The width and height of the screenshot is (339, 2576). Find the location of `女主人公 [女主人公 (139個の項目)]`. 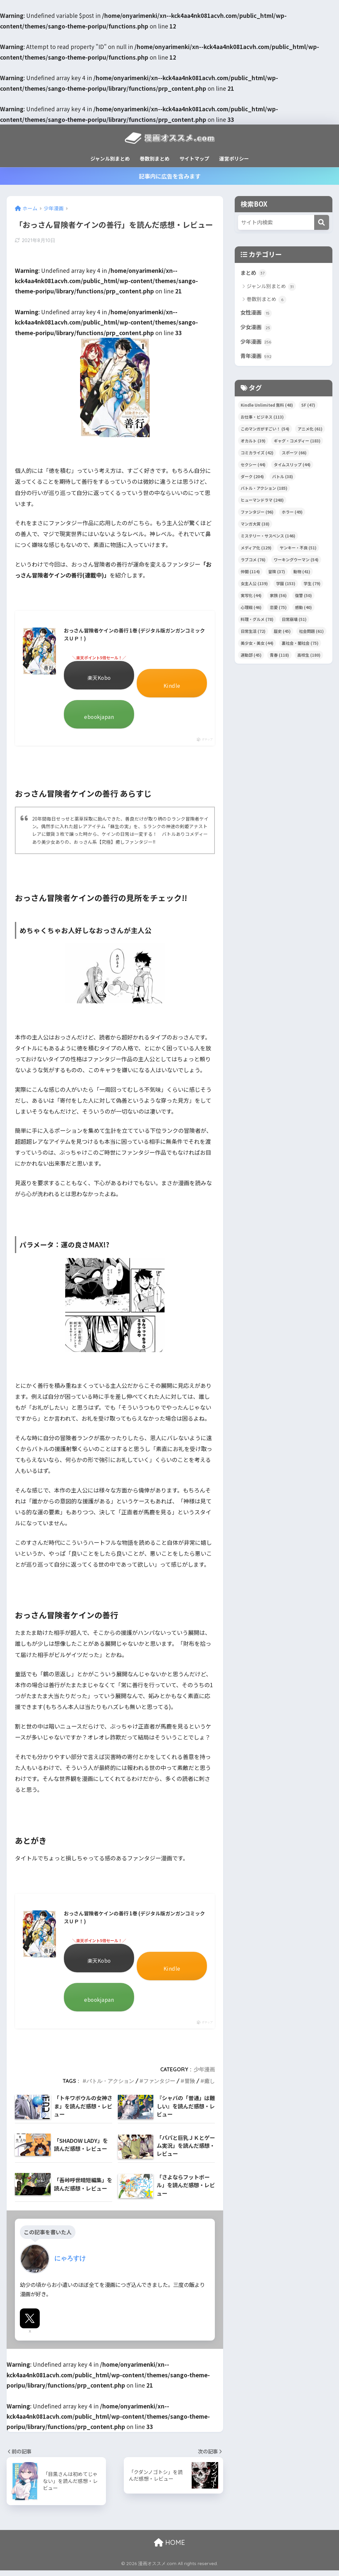

女主人公 [女主人公 (139個の項目)] is located at coordinates (254, 585).